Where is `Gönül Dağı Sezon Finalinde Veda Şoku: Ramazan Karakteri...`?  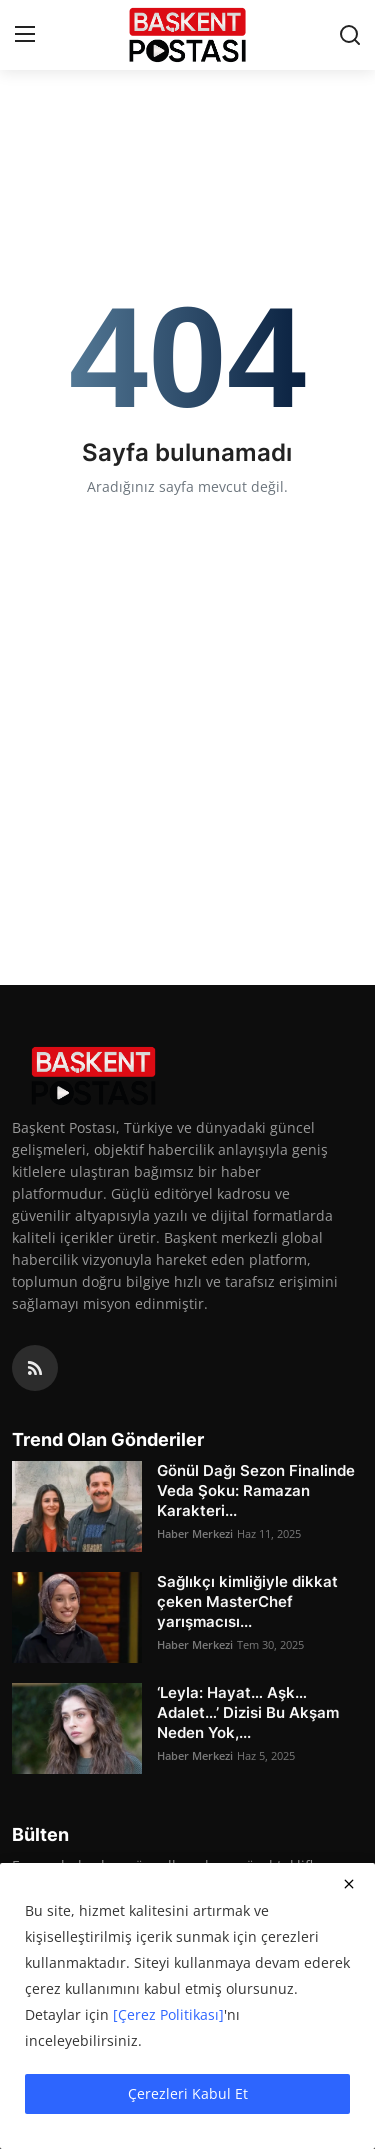 Gönül Dağı Sezon Finalinde Veda Şoku: Ramazan Karakteri... is located at coordinates (256, 1490).